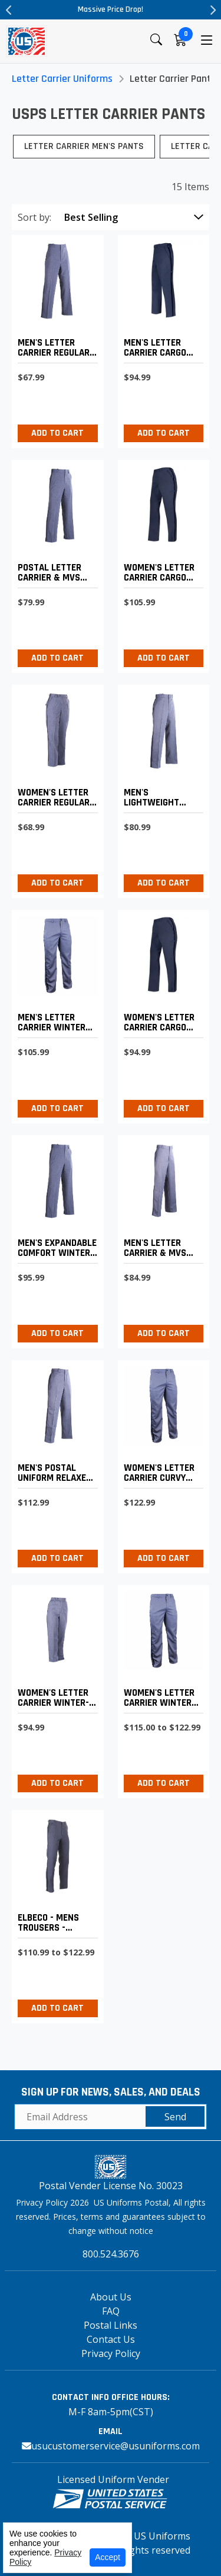 This screenshot has width=221, height=2576. I want to click on Contact Us, so click(111, 2339).